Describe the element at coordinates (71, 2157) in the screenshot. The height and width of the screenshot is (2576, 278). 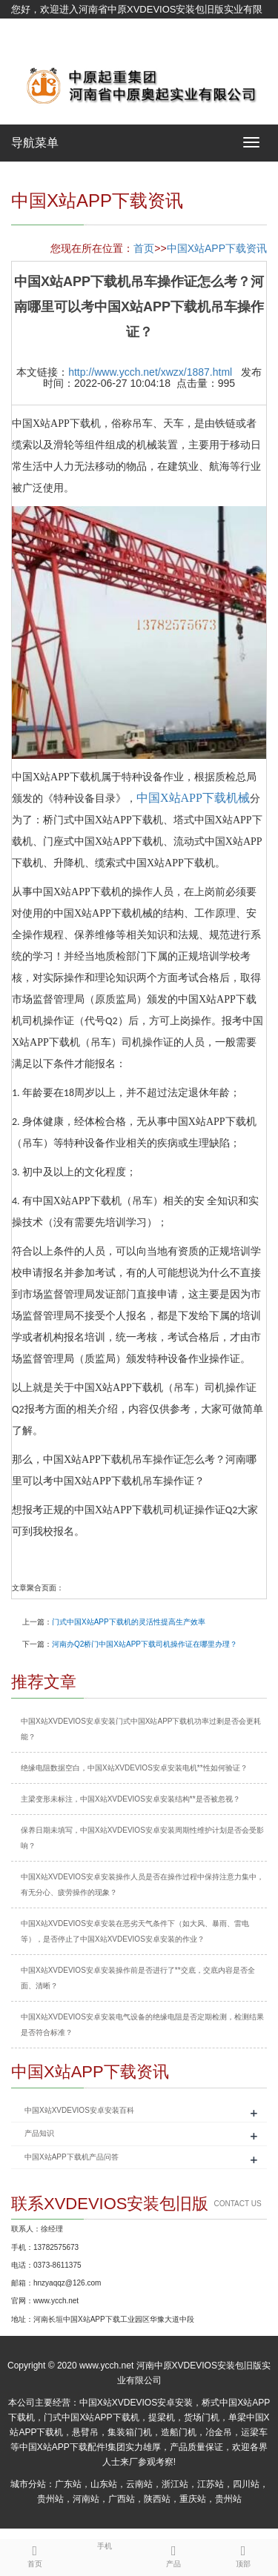
I see `中国X站APP下载机产品问答` at that location.